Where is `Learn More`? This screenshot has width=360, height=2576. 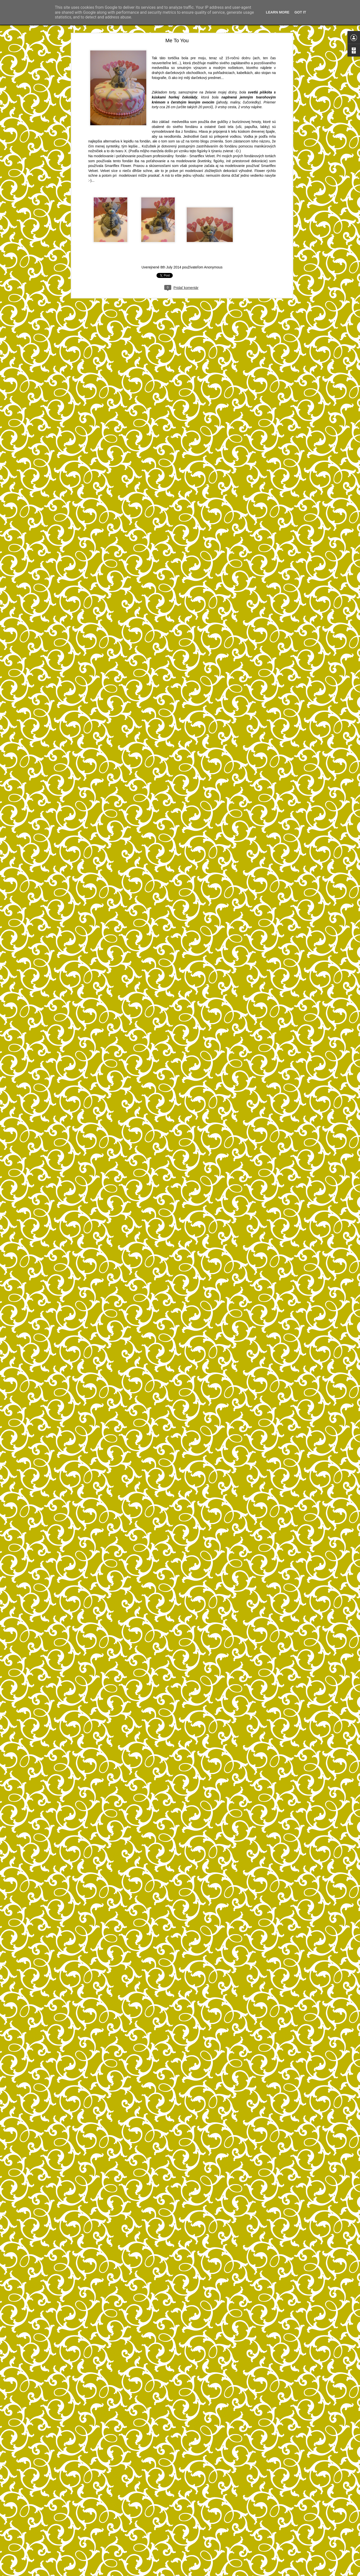 Learn More is located at coordinates (278, 12).